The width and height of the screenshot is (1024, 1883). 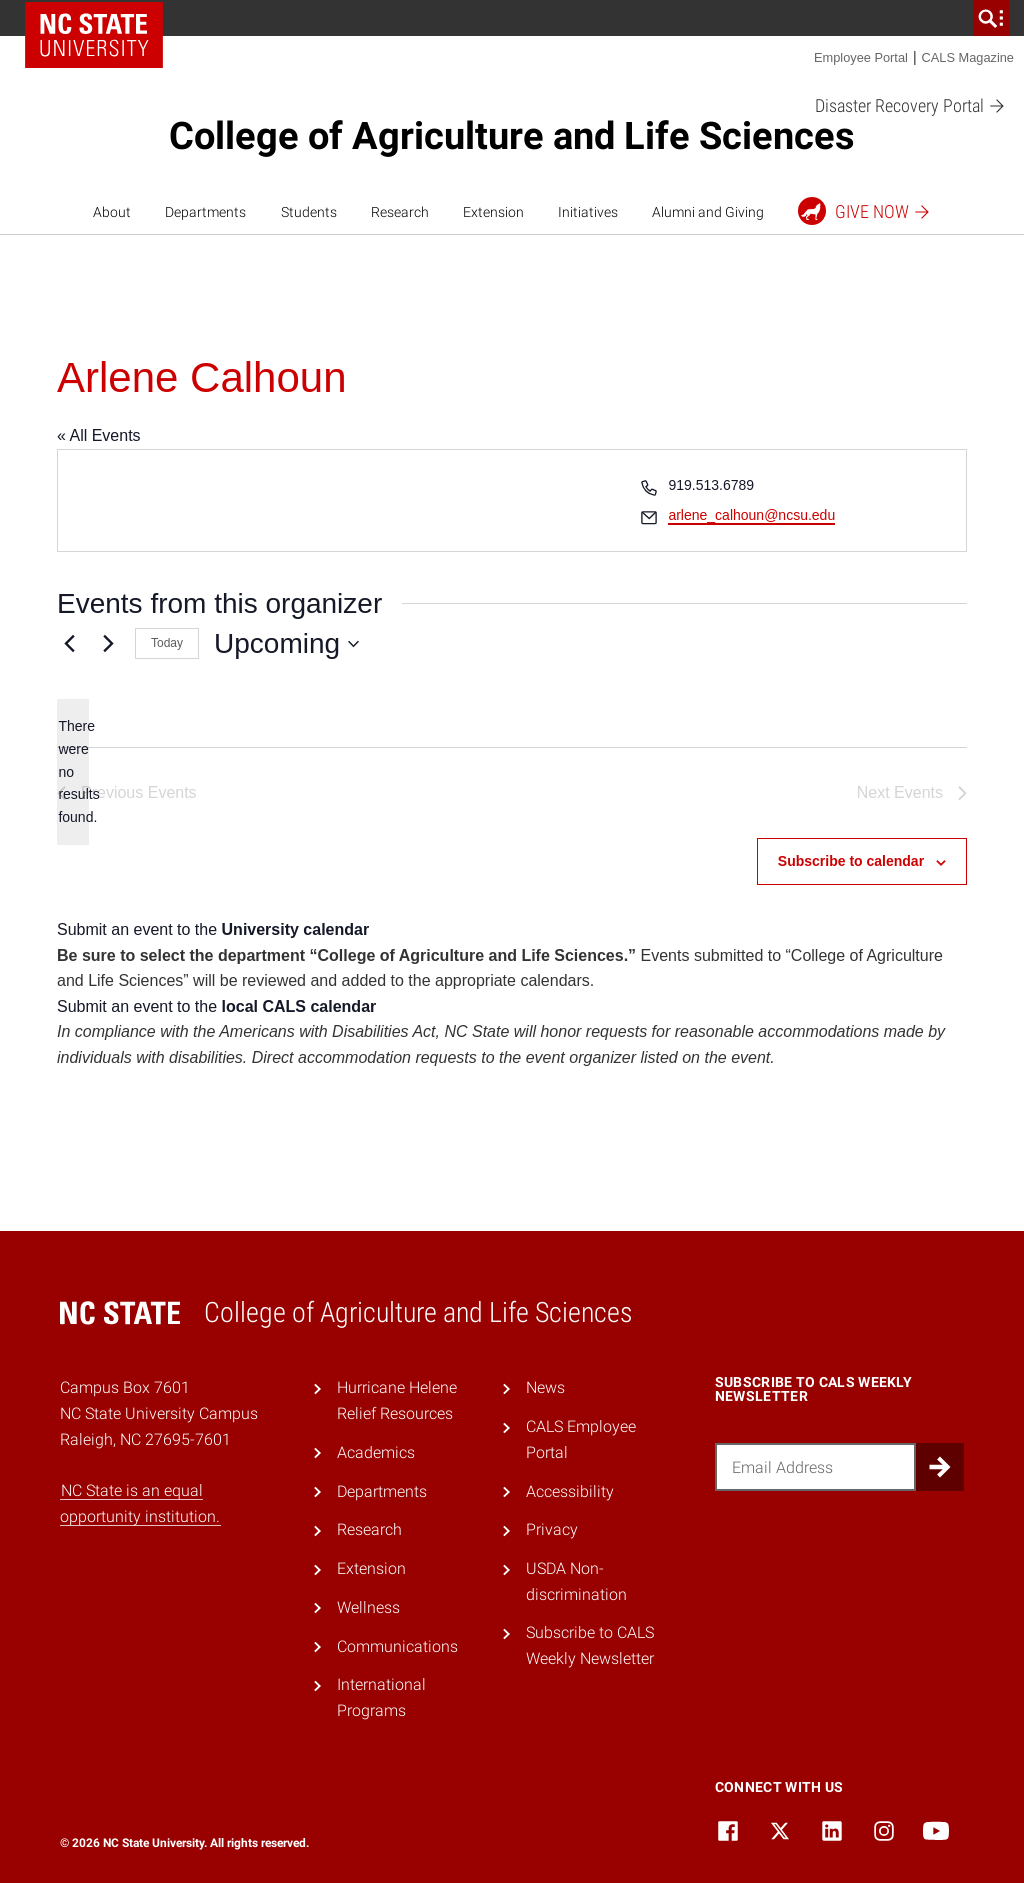 What do you see at coordinates (213, 929) in the screenshot?
I see `Submit an event to the` at bounding box center [213, 929].